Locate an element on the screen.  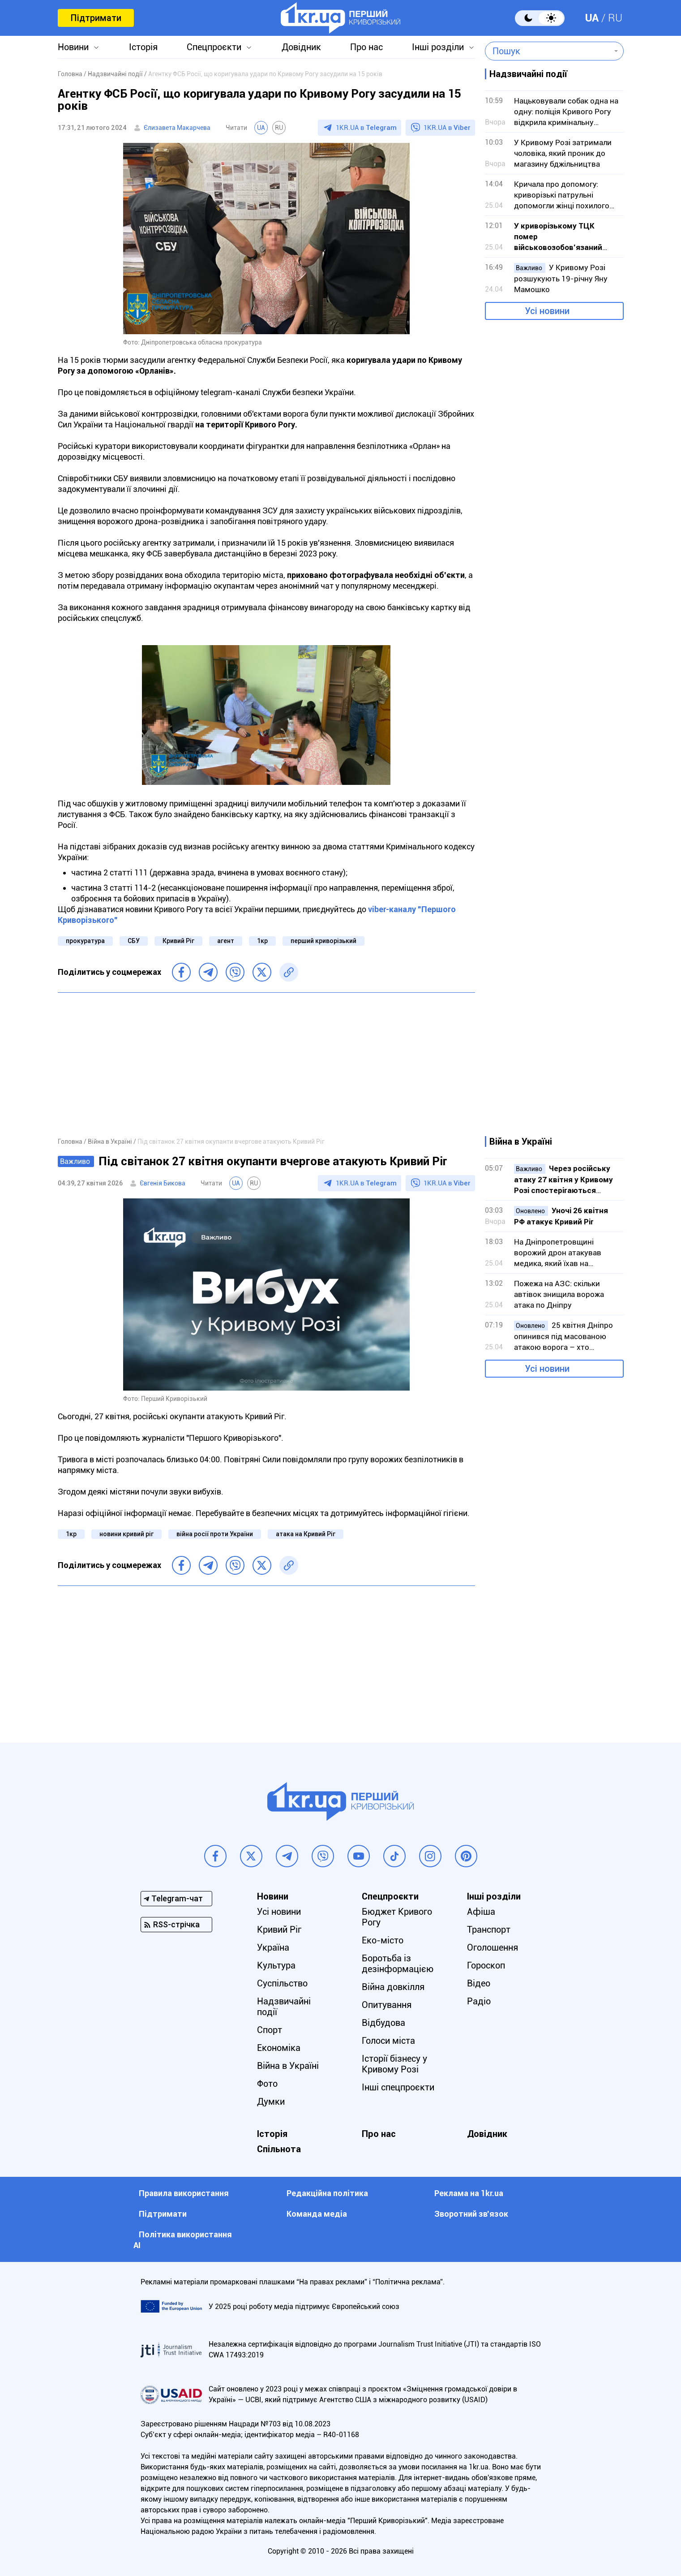
UA is located at coordinates (592, 18).